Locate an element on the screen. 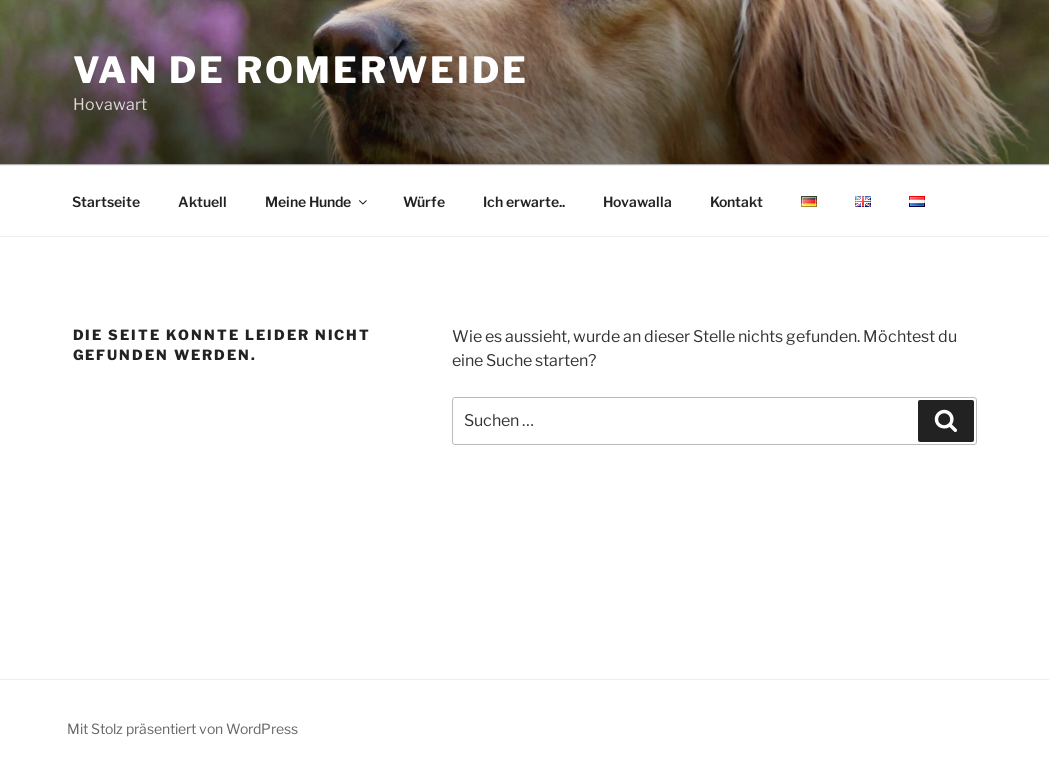 This screenshot has height=776, width=1049. Hovawalla is located at coordinates (637, 201).